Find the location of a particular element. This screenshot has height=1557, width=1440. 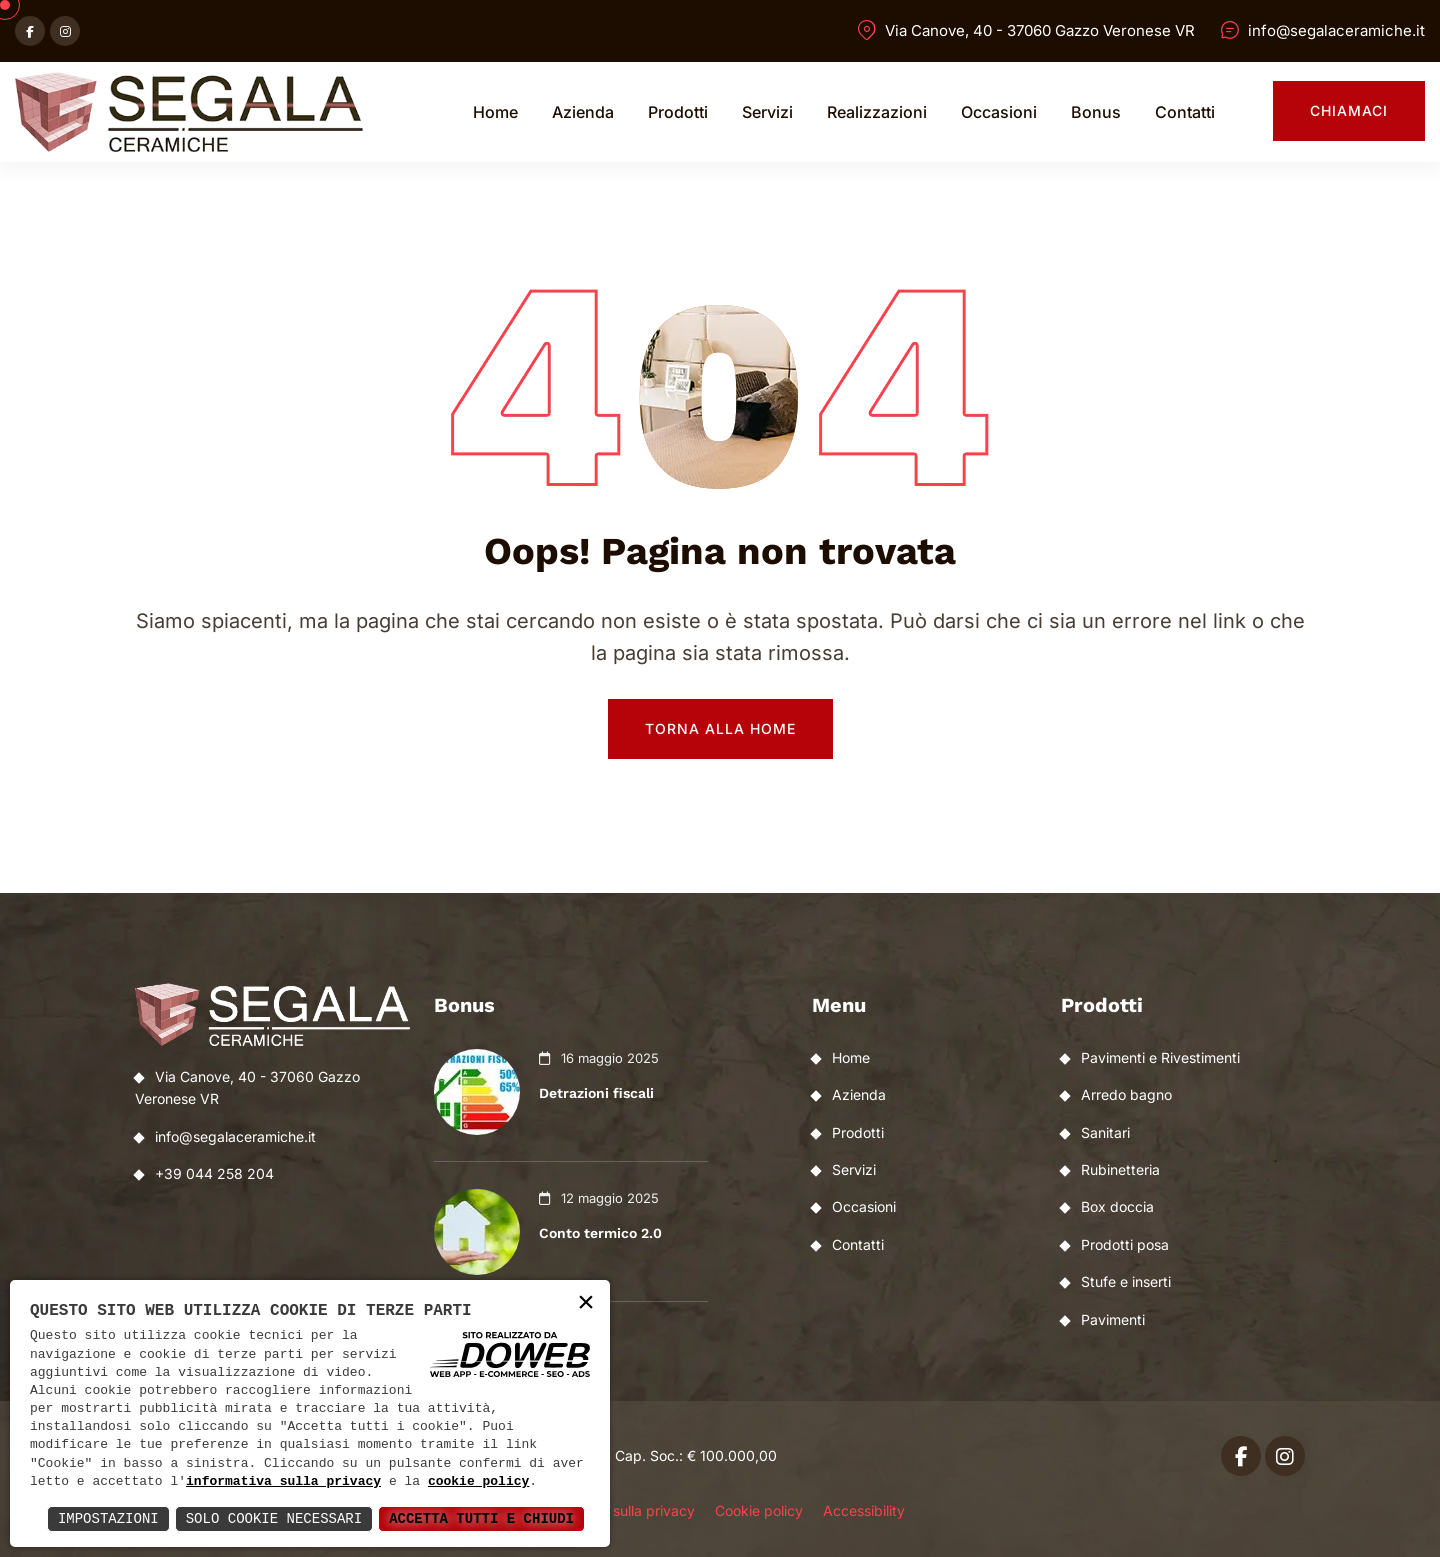

+39 044 258 204 is located at coordinates (214, 1173).